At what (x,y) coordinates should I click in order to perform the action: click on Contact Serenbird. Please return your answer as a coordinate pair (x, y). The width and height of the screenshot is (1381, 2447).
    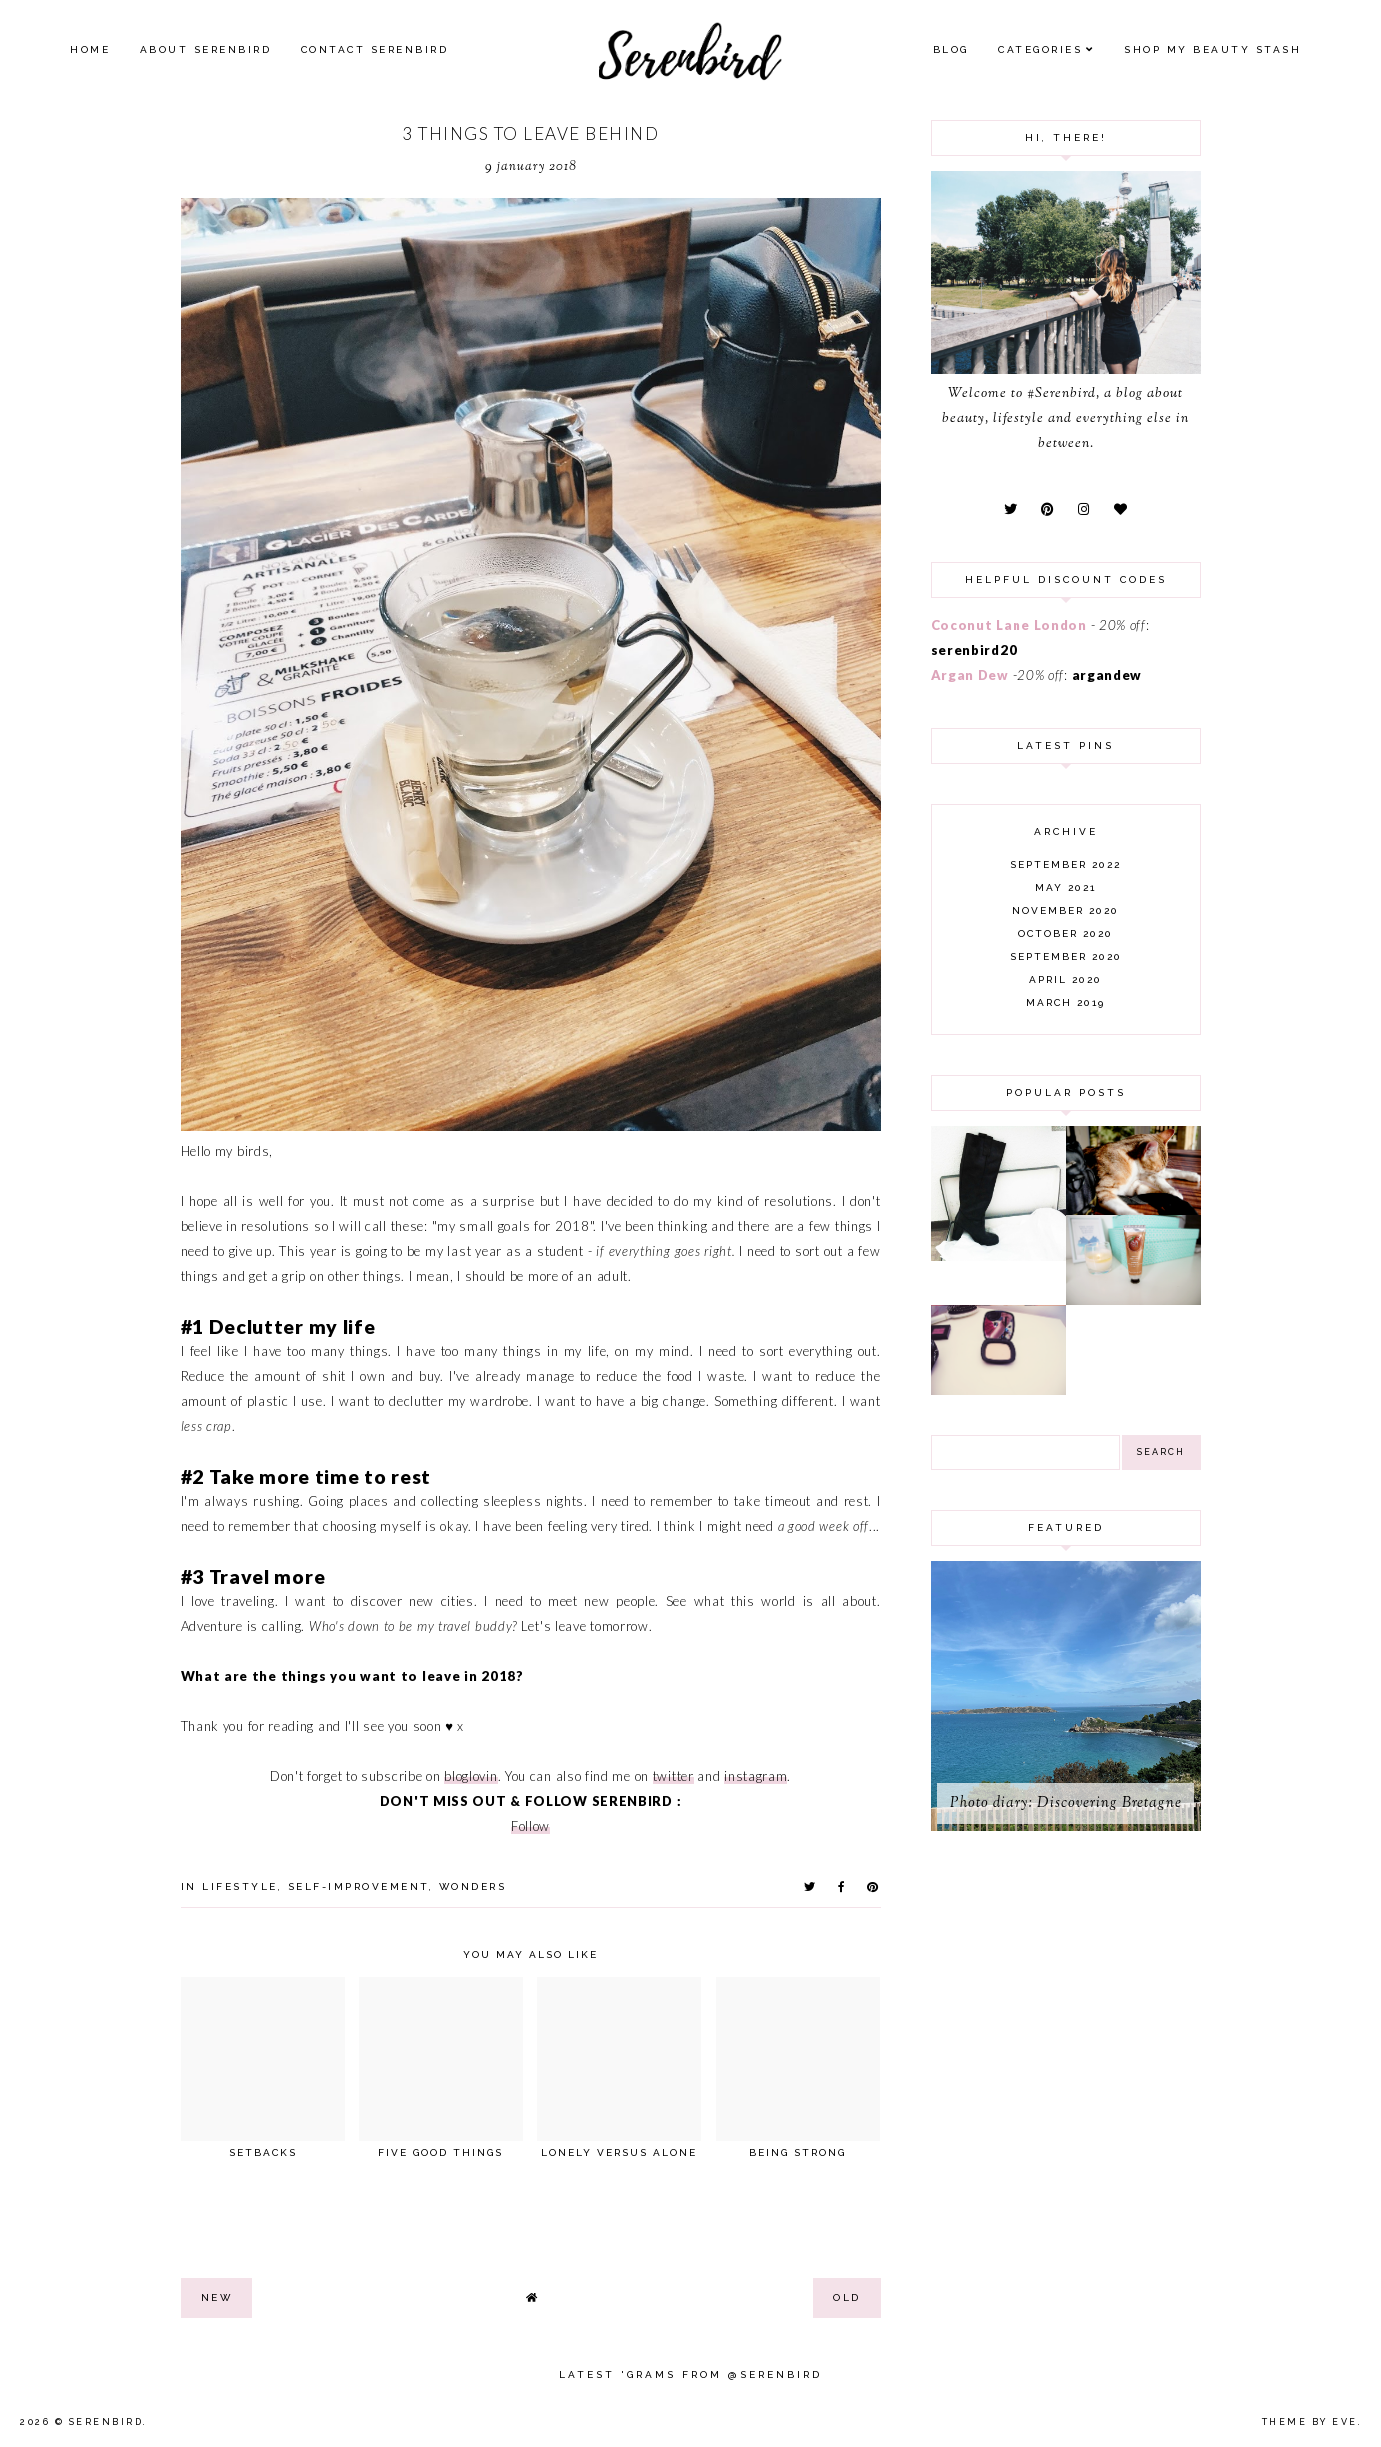
    Looking at the image, I should click on (375, 49).